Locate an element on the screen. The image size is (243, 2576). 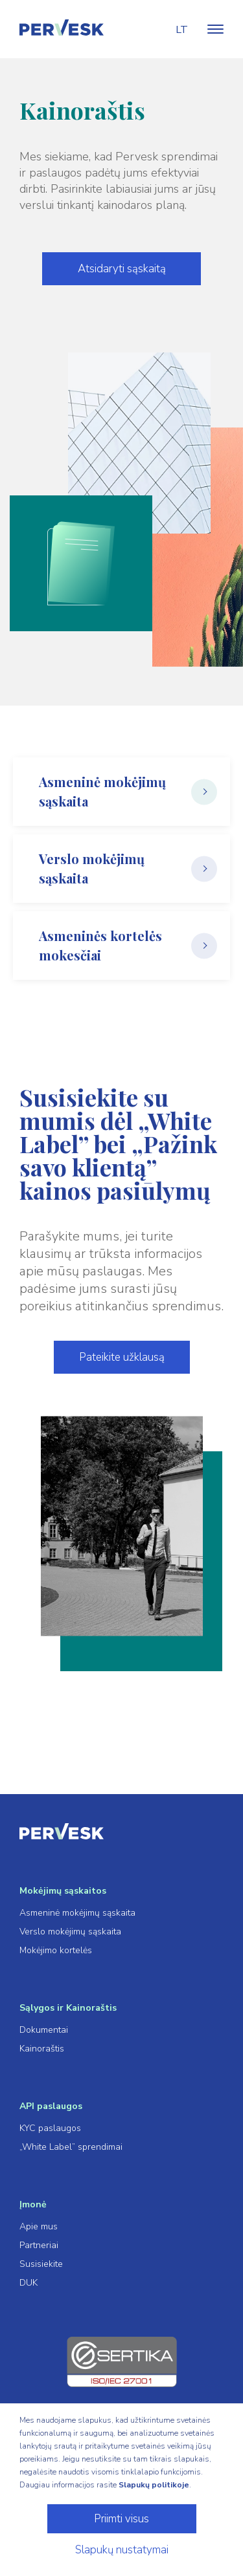
Dokumentai is located at coordinates (43, 2030).